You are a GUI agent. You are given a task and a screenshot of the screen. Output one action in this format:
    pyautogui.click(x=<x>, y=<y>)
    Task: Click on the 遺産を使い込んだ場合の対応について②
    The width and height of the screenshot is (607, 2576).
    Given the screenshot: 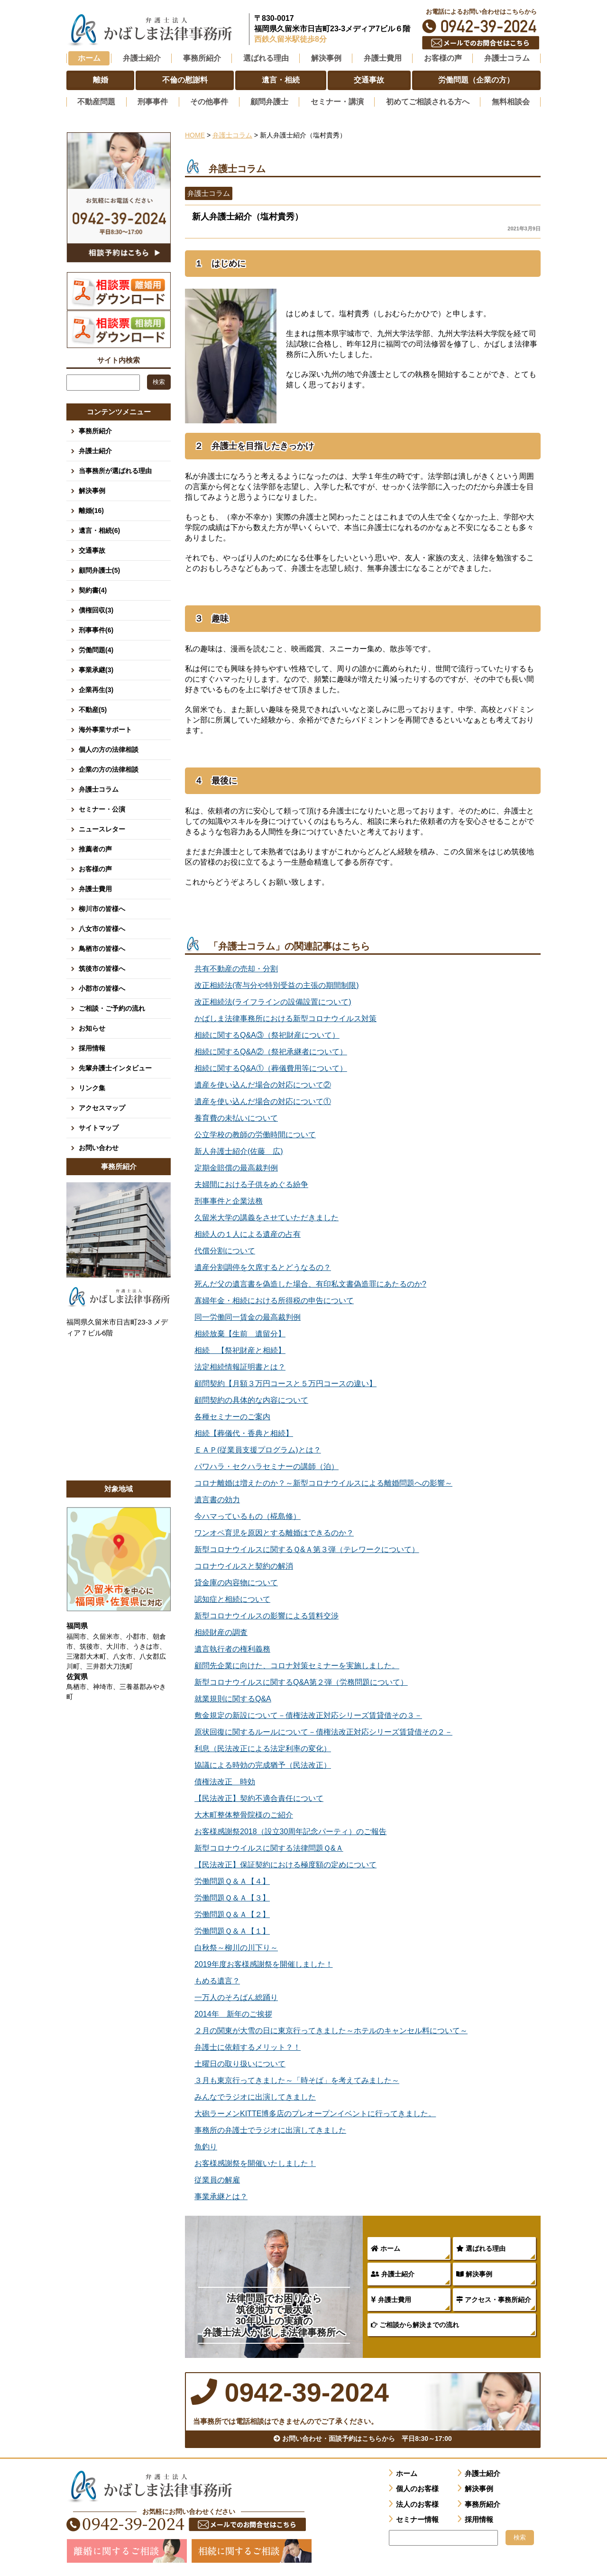 What is the action you would take?
    pyautogui.click(x=262, y=1083)
    